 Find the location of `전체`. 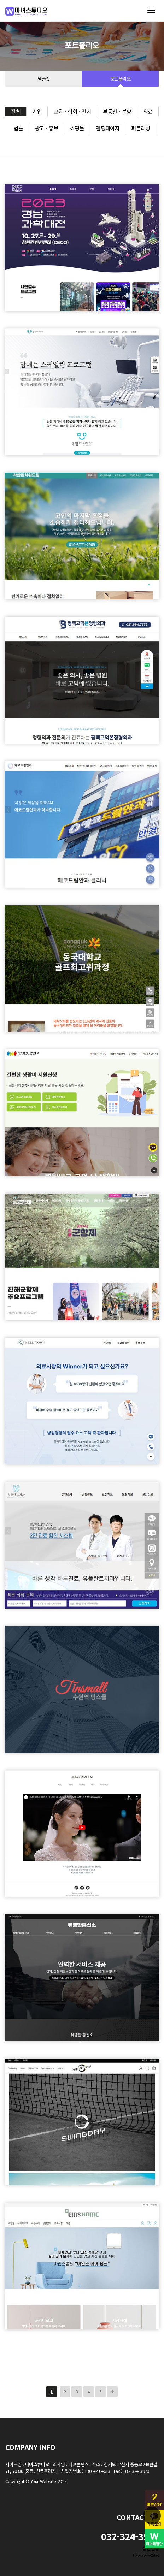

전체 is located at coordinates (15, 111).